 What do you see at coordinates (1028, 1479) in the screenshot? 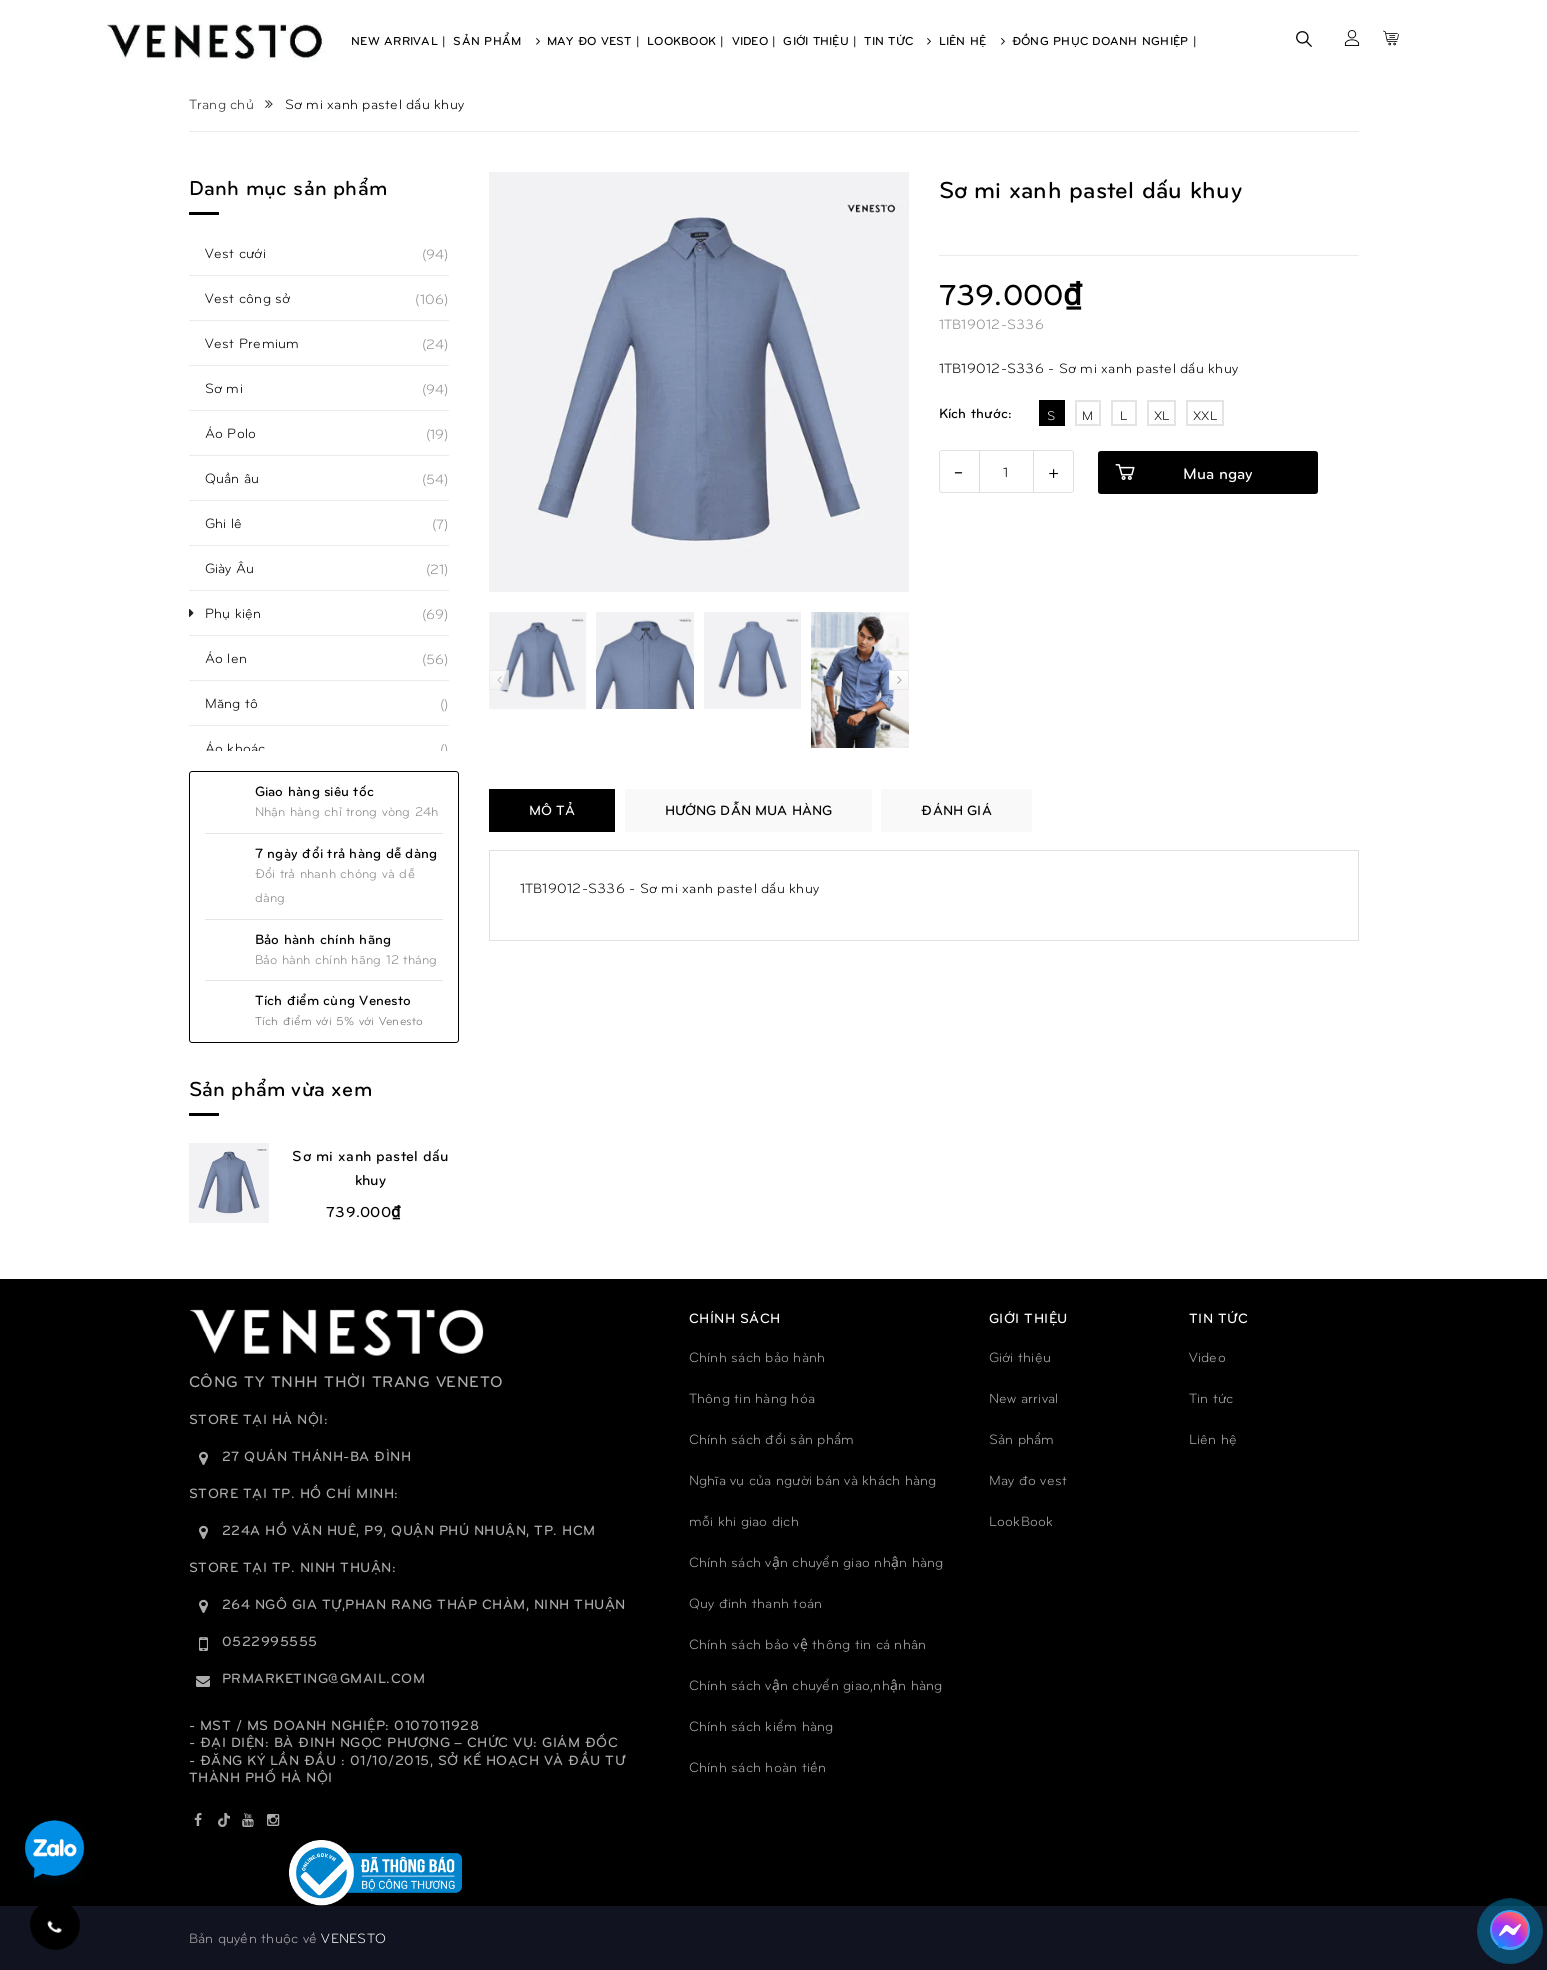
I see `May đo vest` at bounding box center [1028, 1479].